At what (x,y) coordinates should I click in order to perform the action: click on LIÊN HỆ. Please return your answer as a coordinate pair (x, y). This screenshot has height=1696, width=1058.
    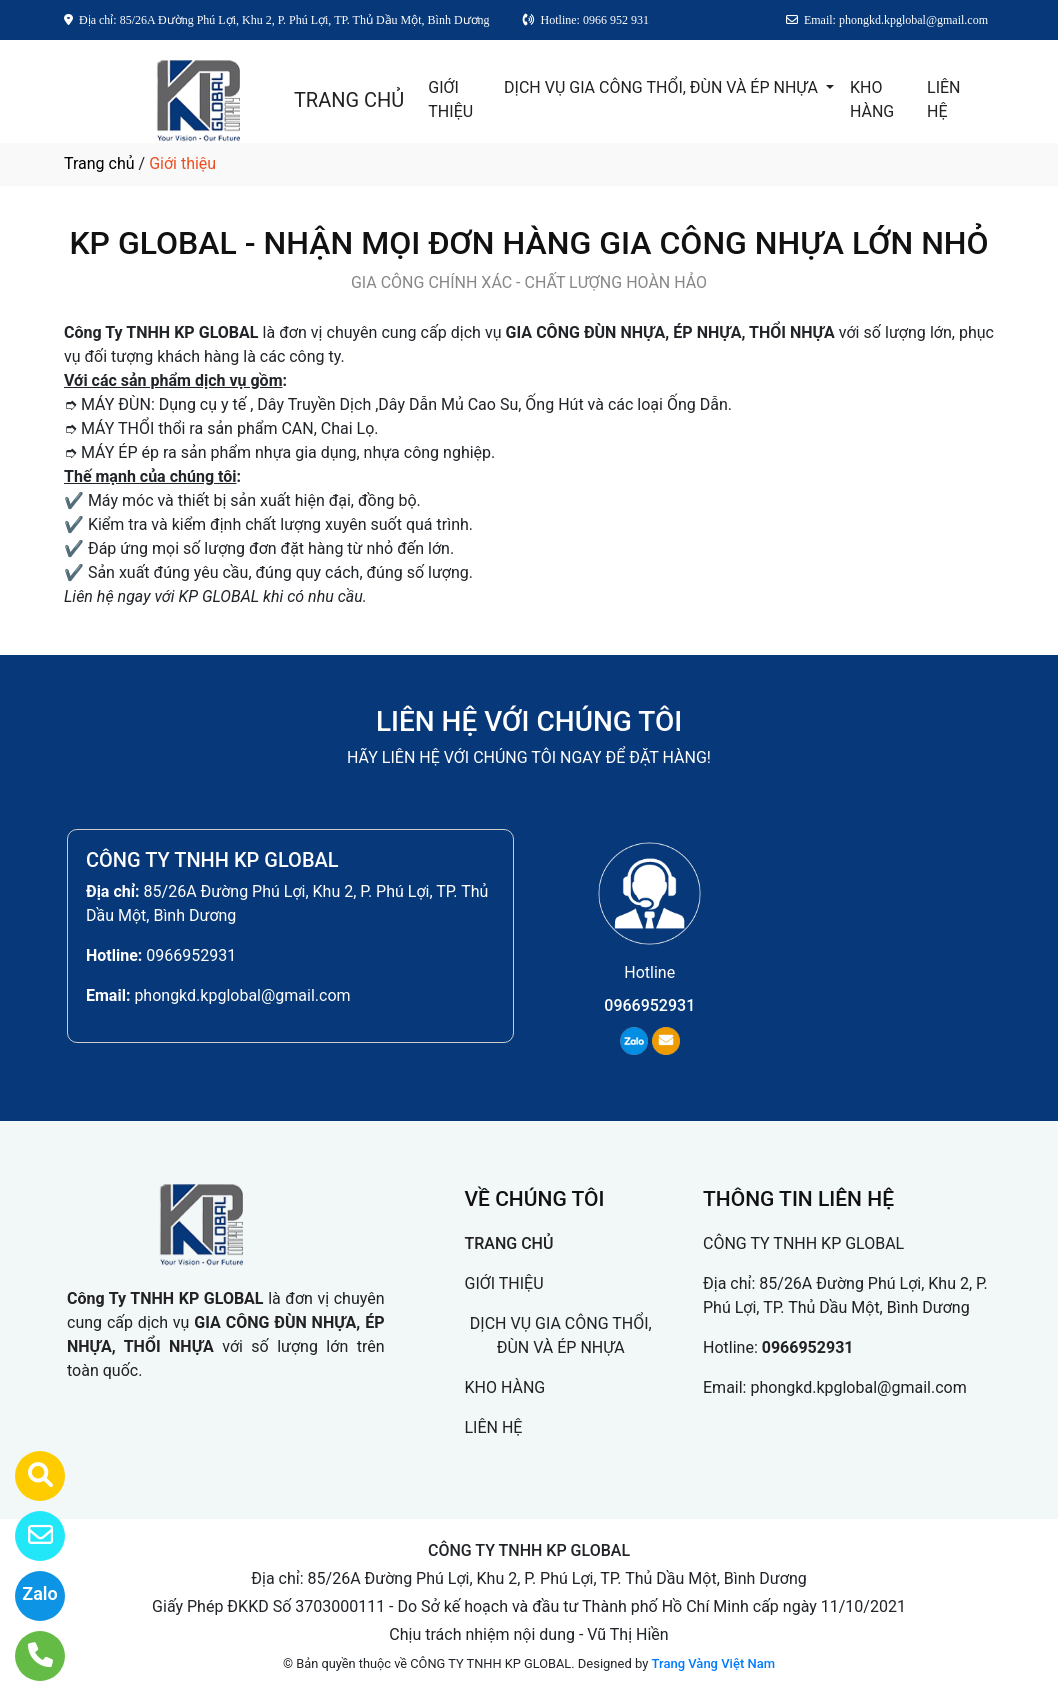
    Looking at the image, I should click on (943, 99).